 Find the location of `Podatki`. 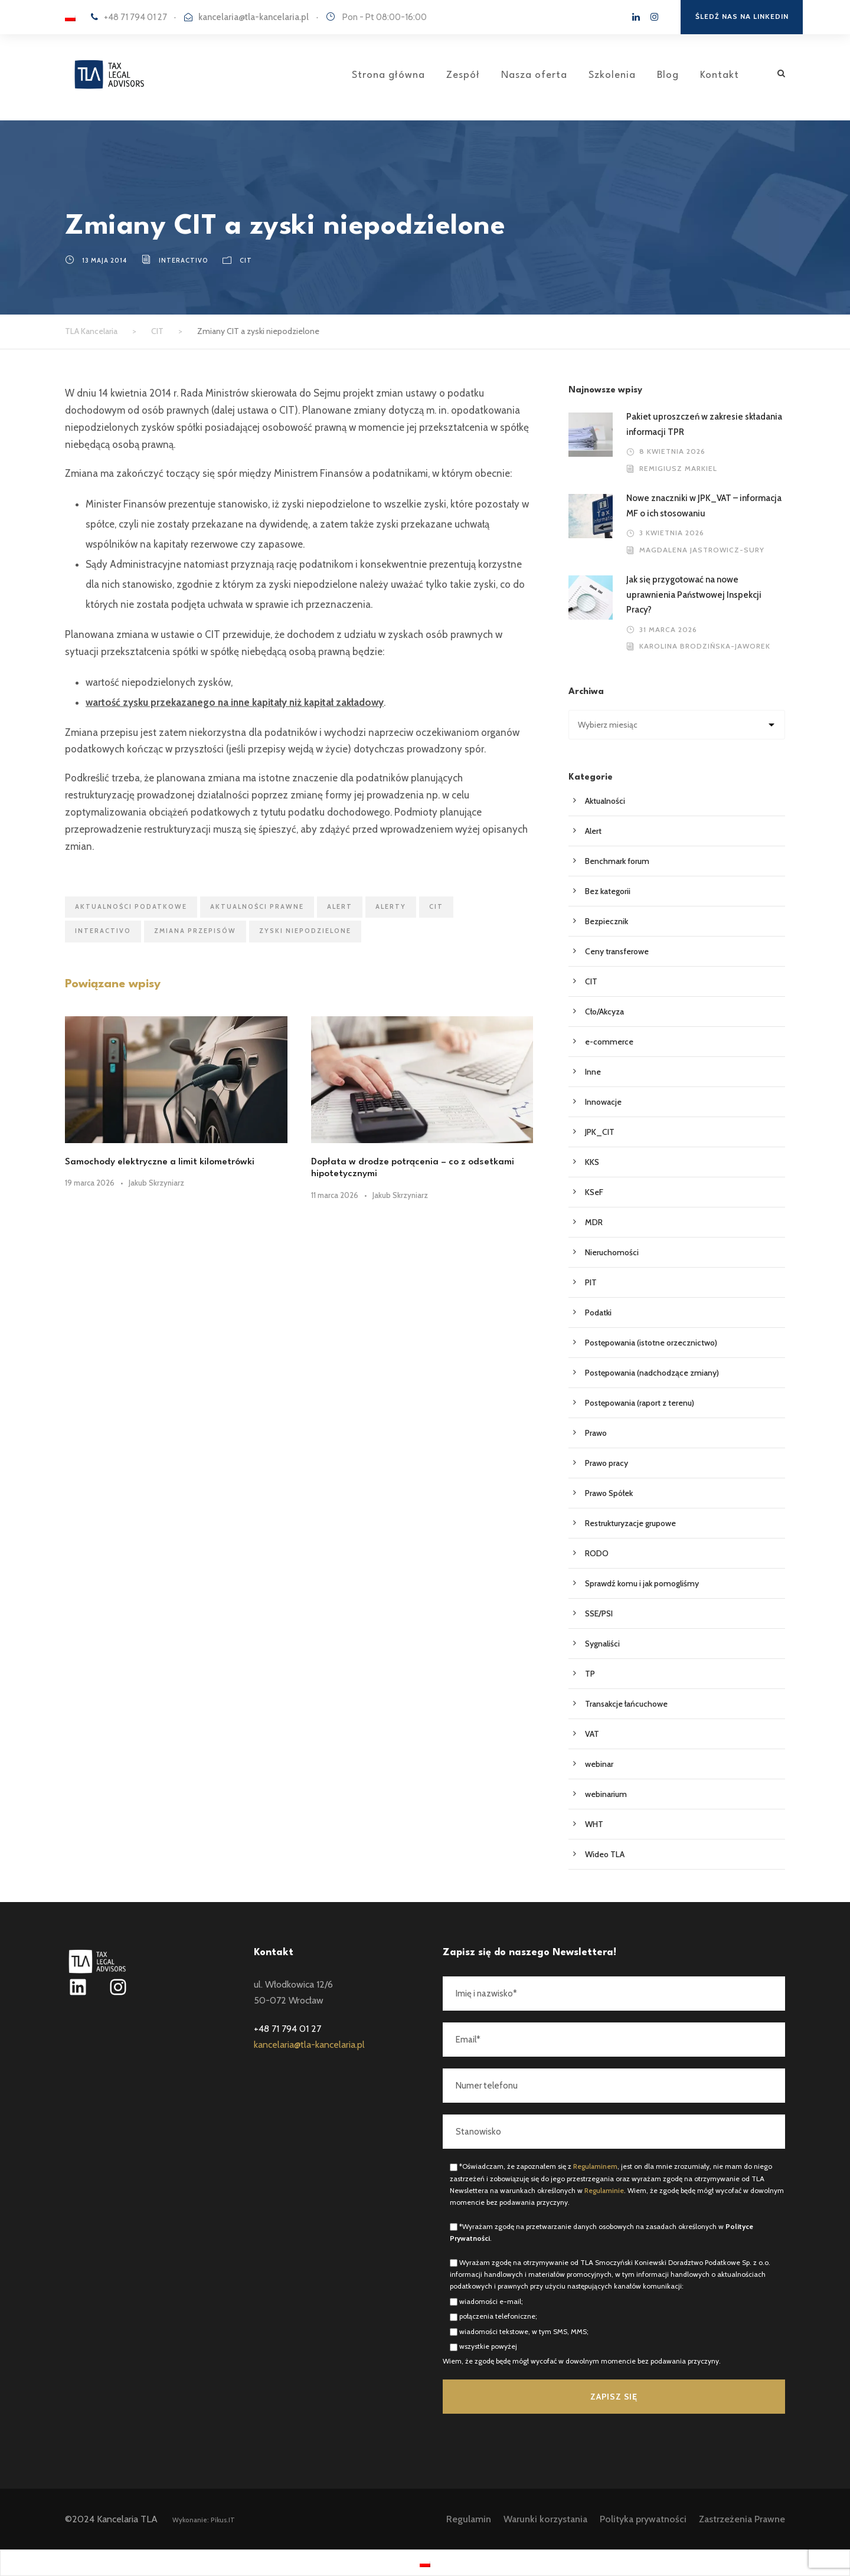

Podatki is located at coordinates (598, 1312).